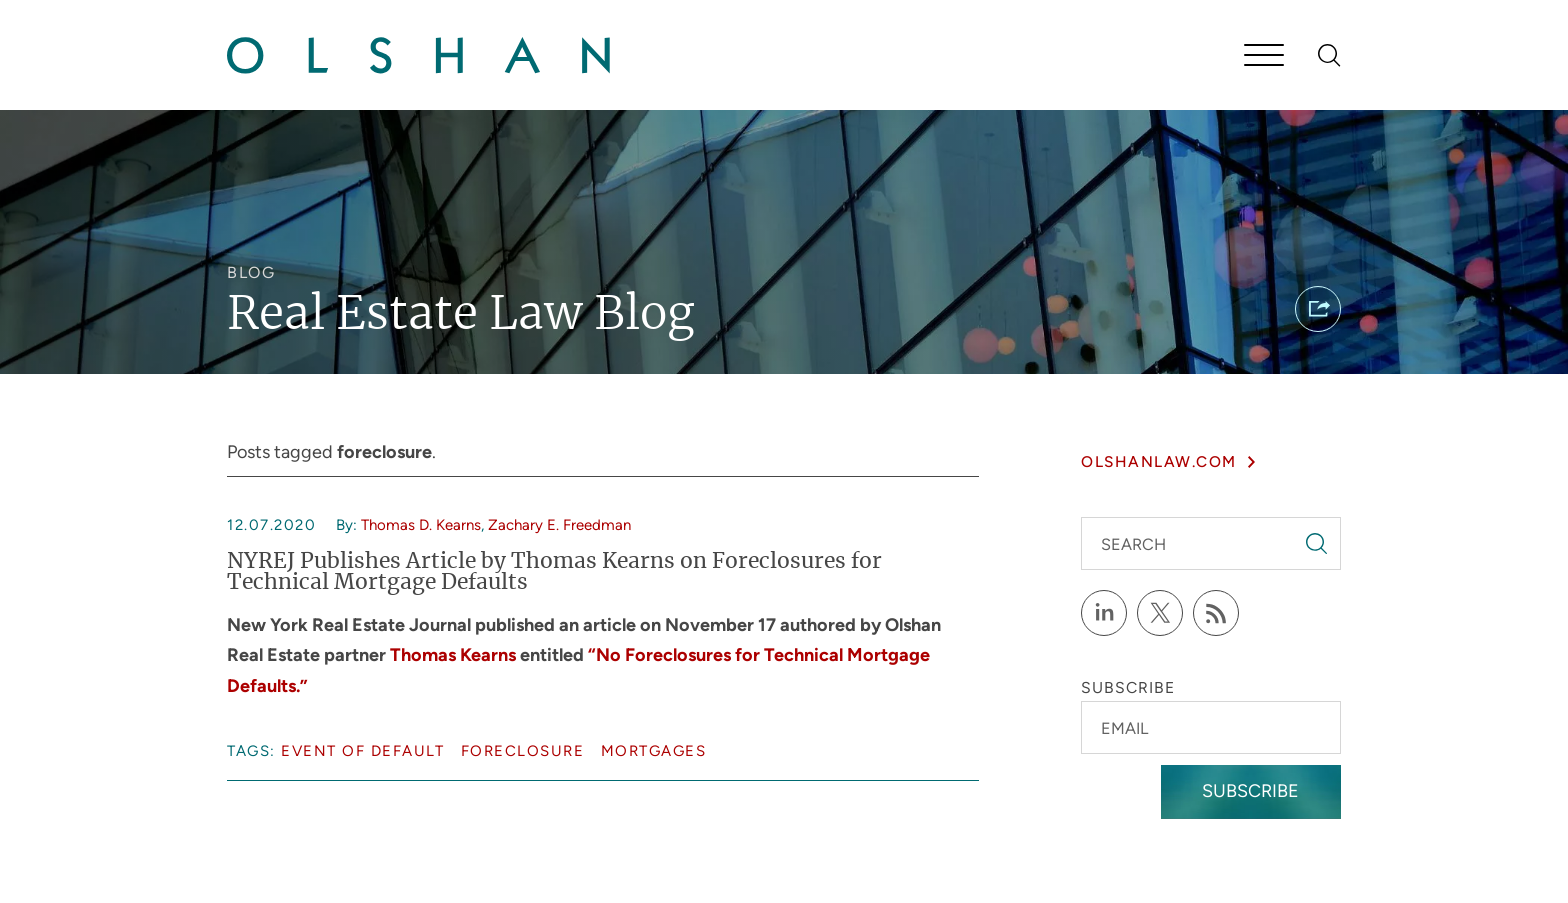 The height and width of the screenshot is (903, 1568). I want to click on Email, so click(1124, 728).